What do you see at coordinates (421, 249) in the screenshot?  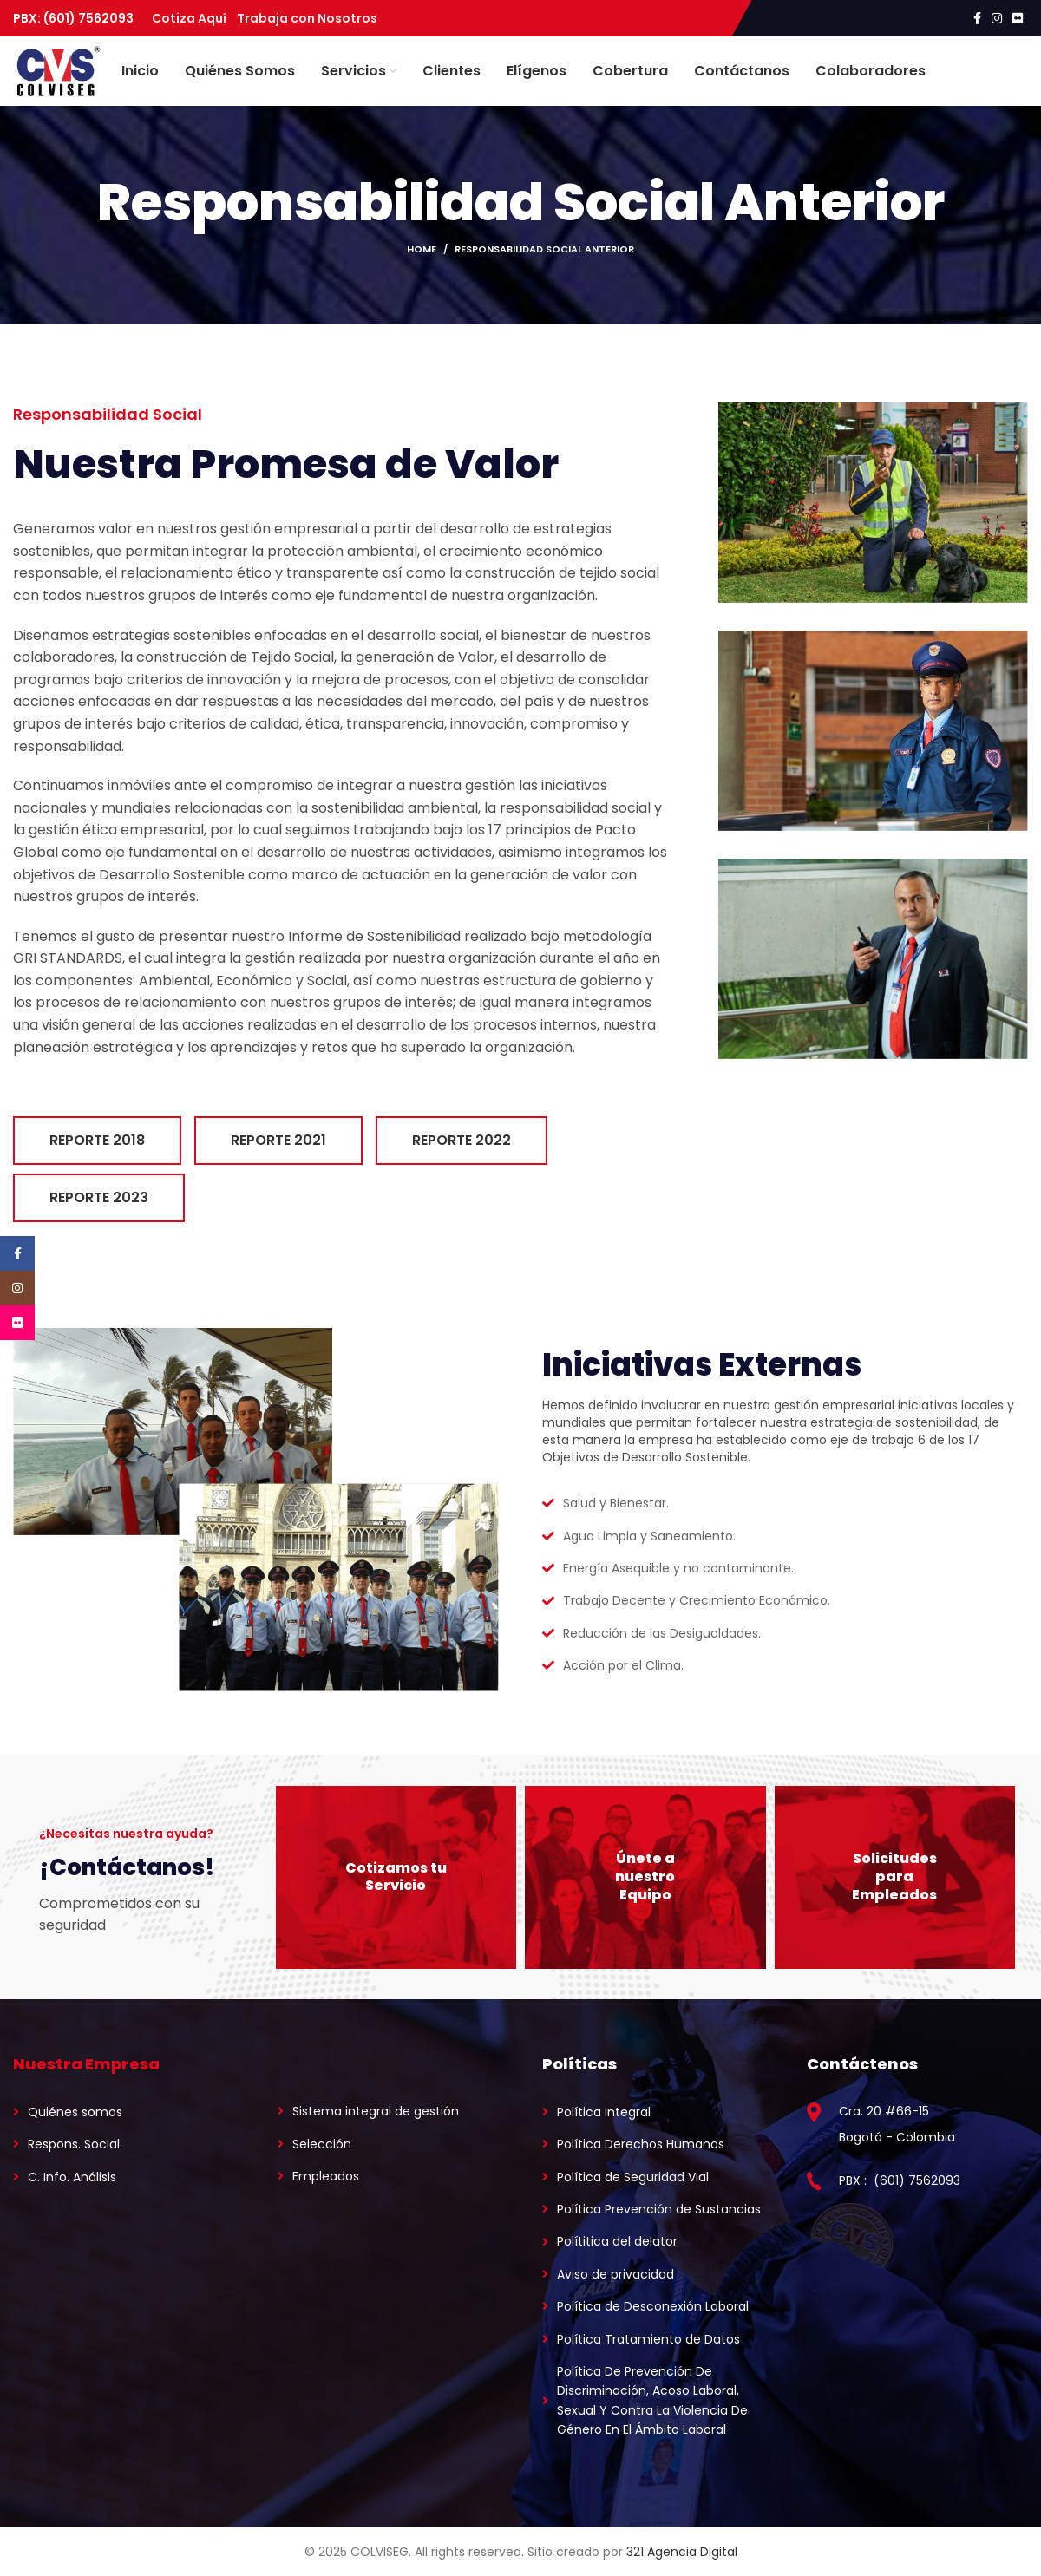 I see `Home` at bounding box center [421, 249].